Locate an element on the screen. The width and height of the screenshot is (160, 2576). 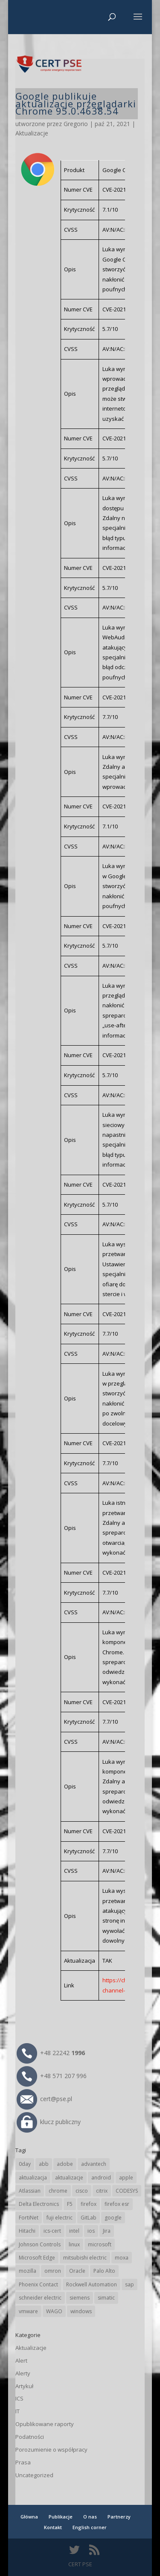
mozilla [mozilla (96 elementów)] is located at coordinates (27, 2270).